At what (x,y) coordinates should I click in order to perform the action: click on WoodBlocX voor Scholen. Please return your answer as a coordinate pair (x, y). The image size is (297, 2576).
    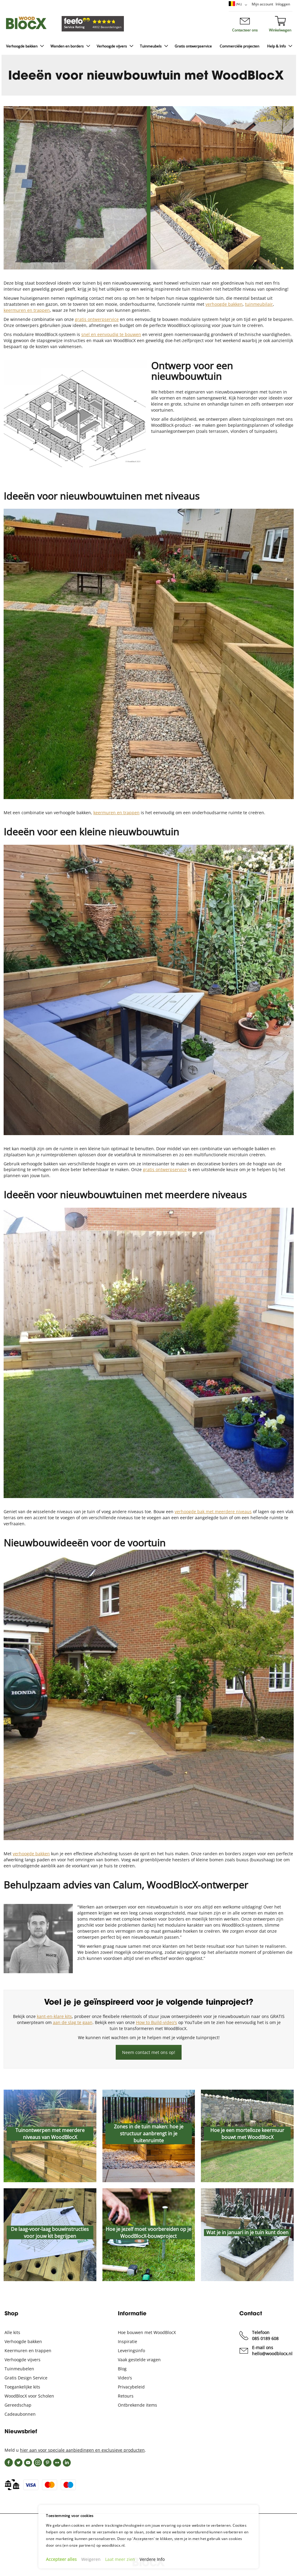
    Looking at the image, I should click on (29, 2396).